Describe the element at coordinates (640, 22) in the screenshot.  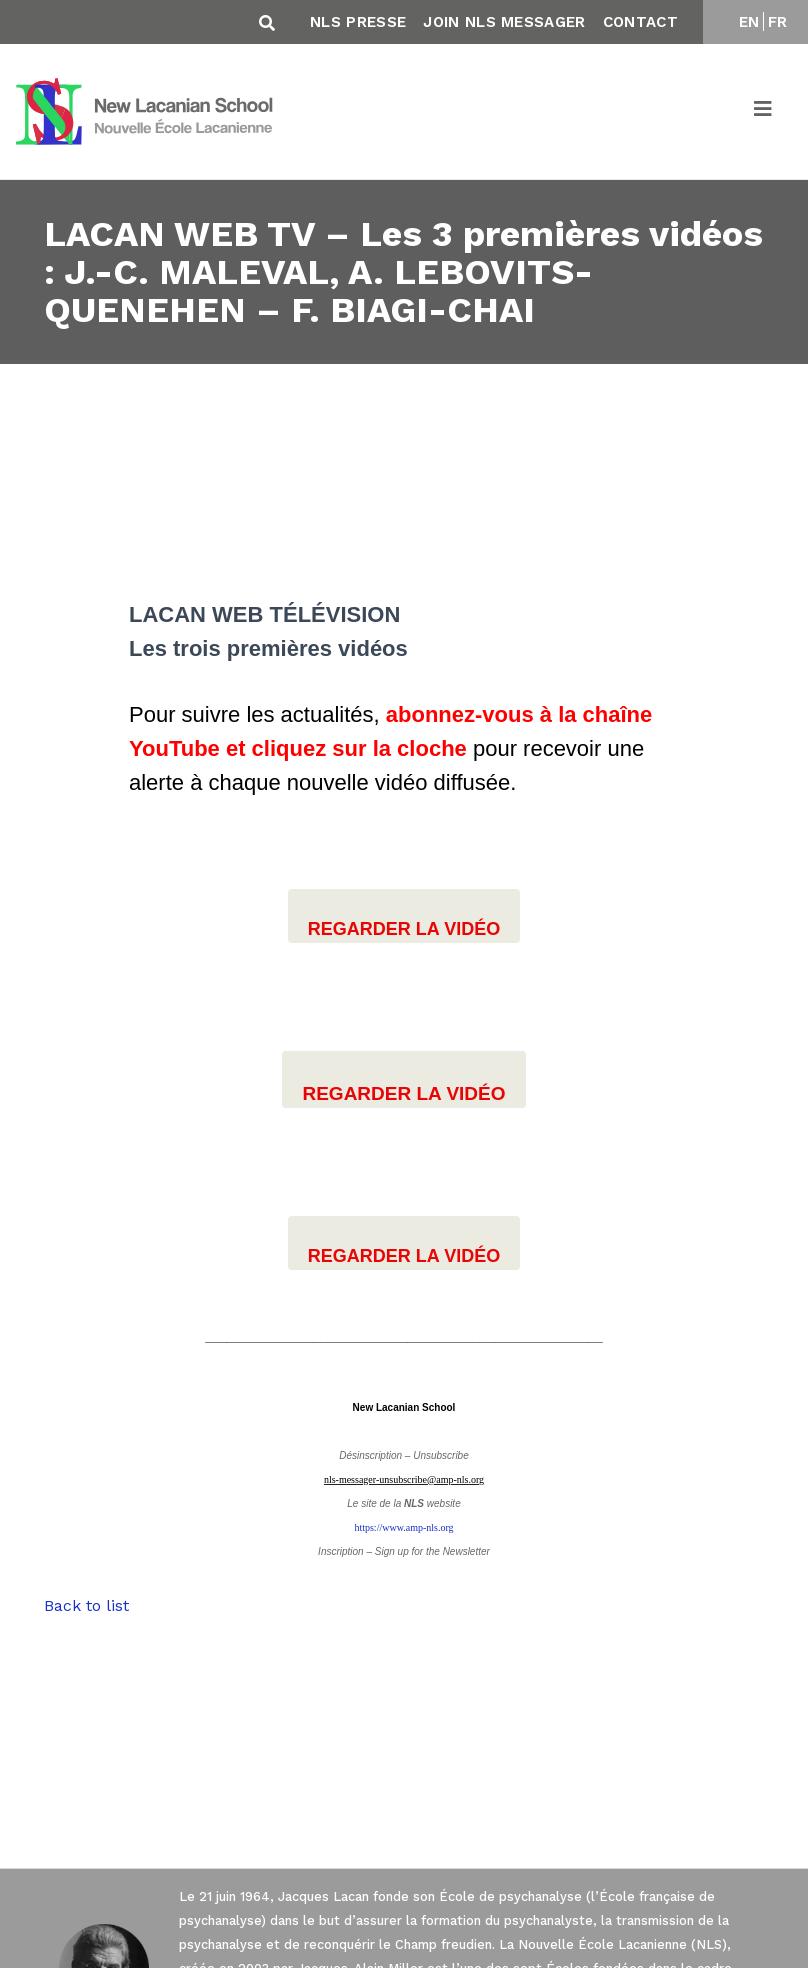
I see `Contact` at that location.